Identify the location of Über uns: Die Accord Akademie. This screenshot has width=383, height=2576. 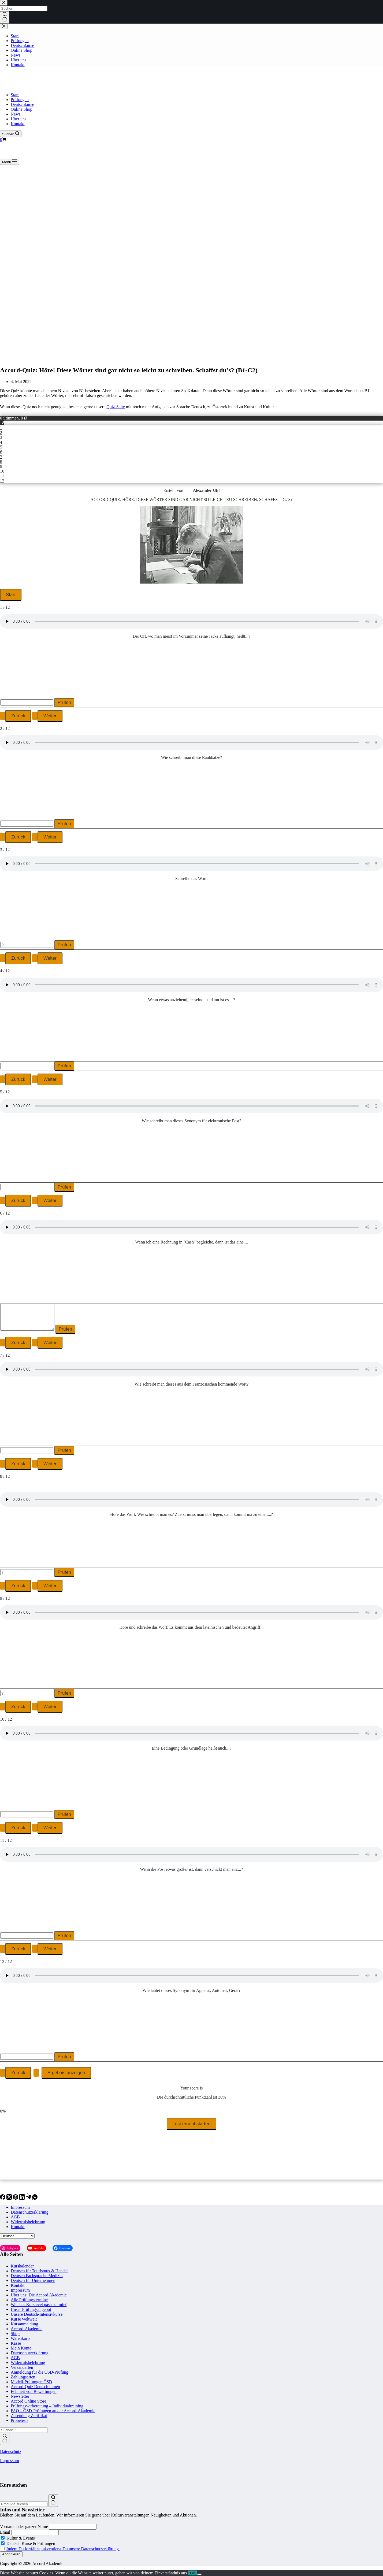
(39, 2295).